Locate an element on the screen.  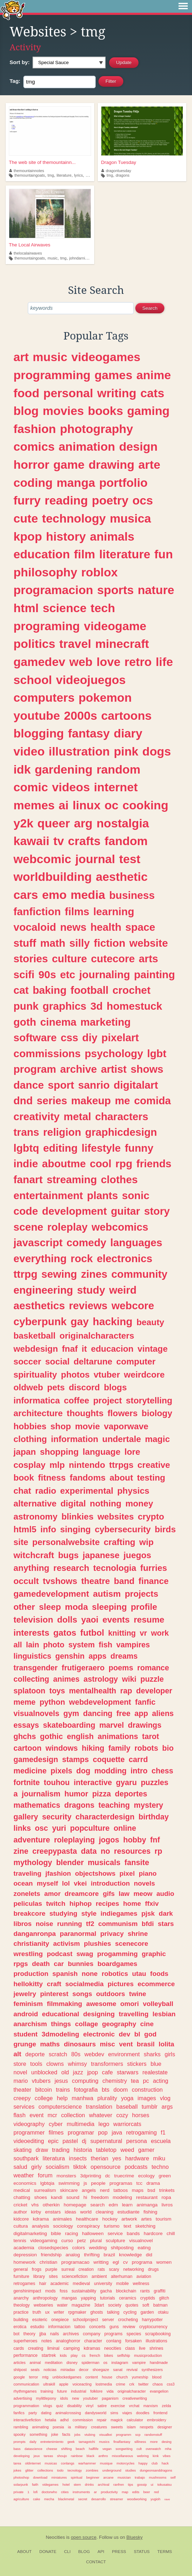
free is located at coordinates (124, 1713).